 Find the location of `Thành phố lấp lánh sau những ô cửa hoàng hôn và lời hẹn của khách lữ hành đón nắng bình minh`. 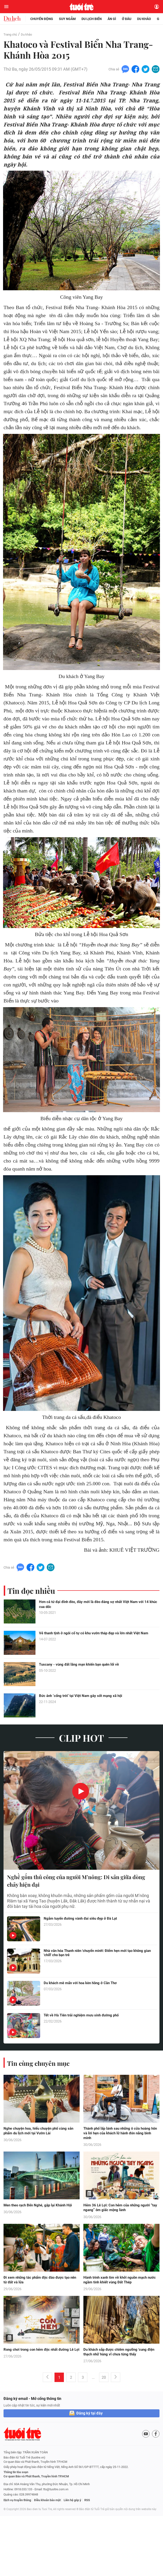

Thành phố lấp lánh sau những ô cửa hoàng hôn và lời hẹn của khách lữ hành đón nắng bình minh is located at coordinates (121, 2167).